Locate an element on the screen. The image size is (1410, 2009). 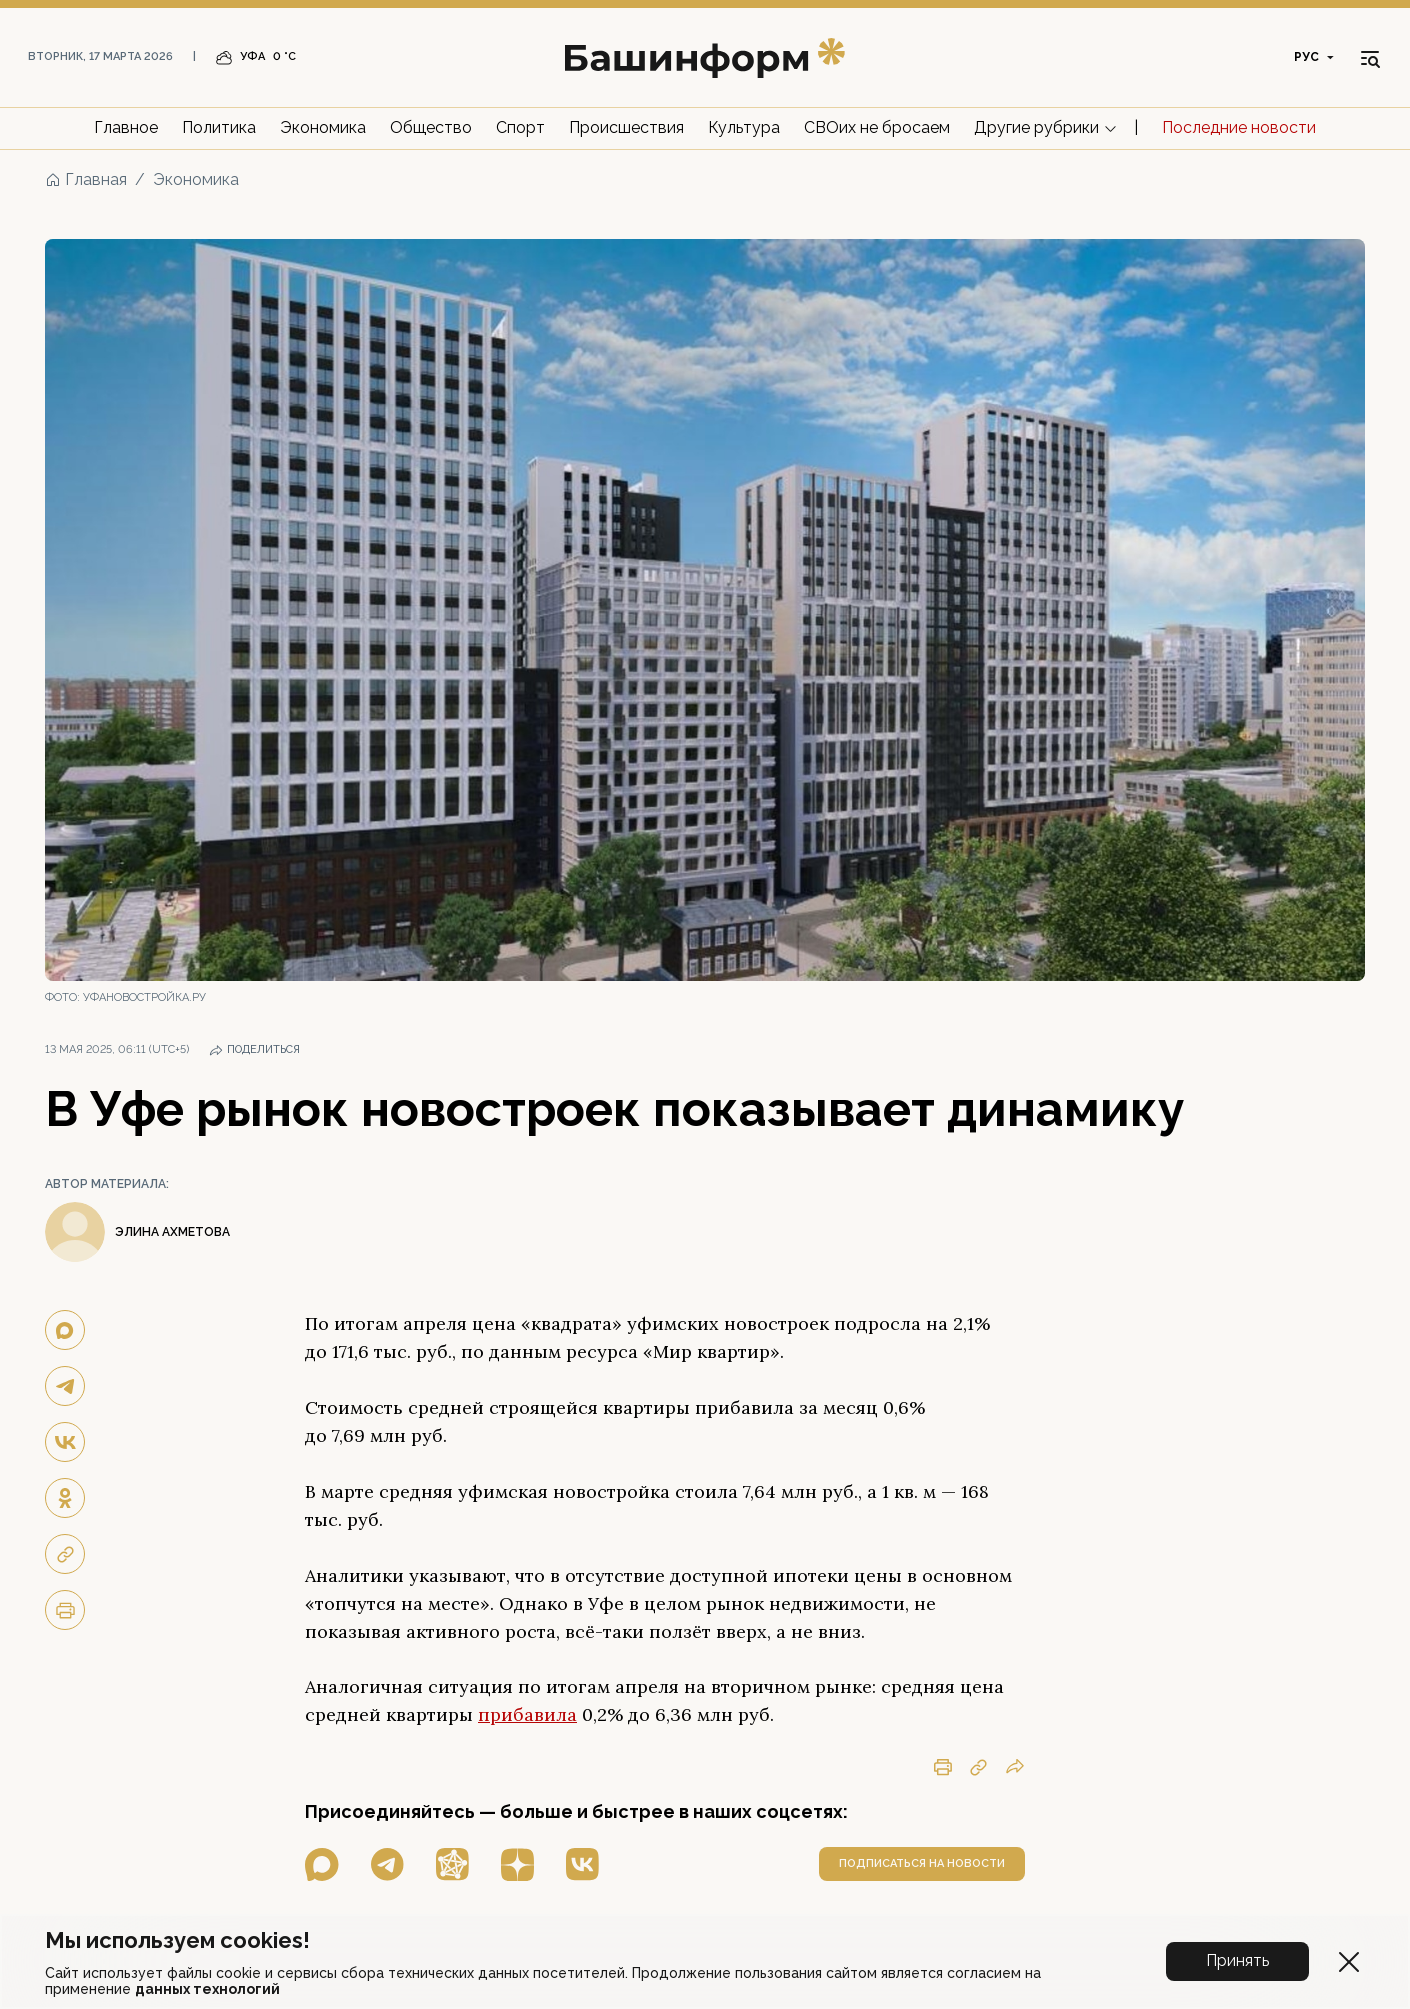
Общество is located at coordinates (431, 127).